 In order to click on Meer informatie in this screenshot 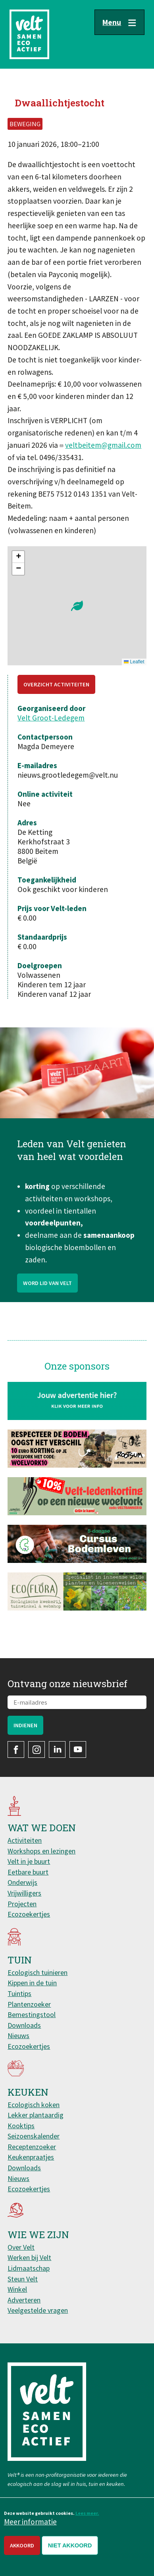, I will do `click(30, 2521)`.